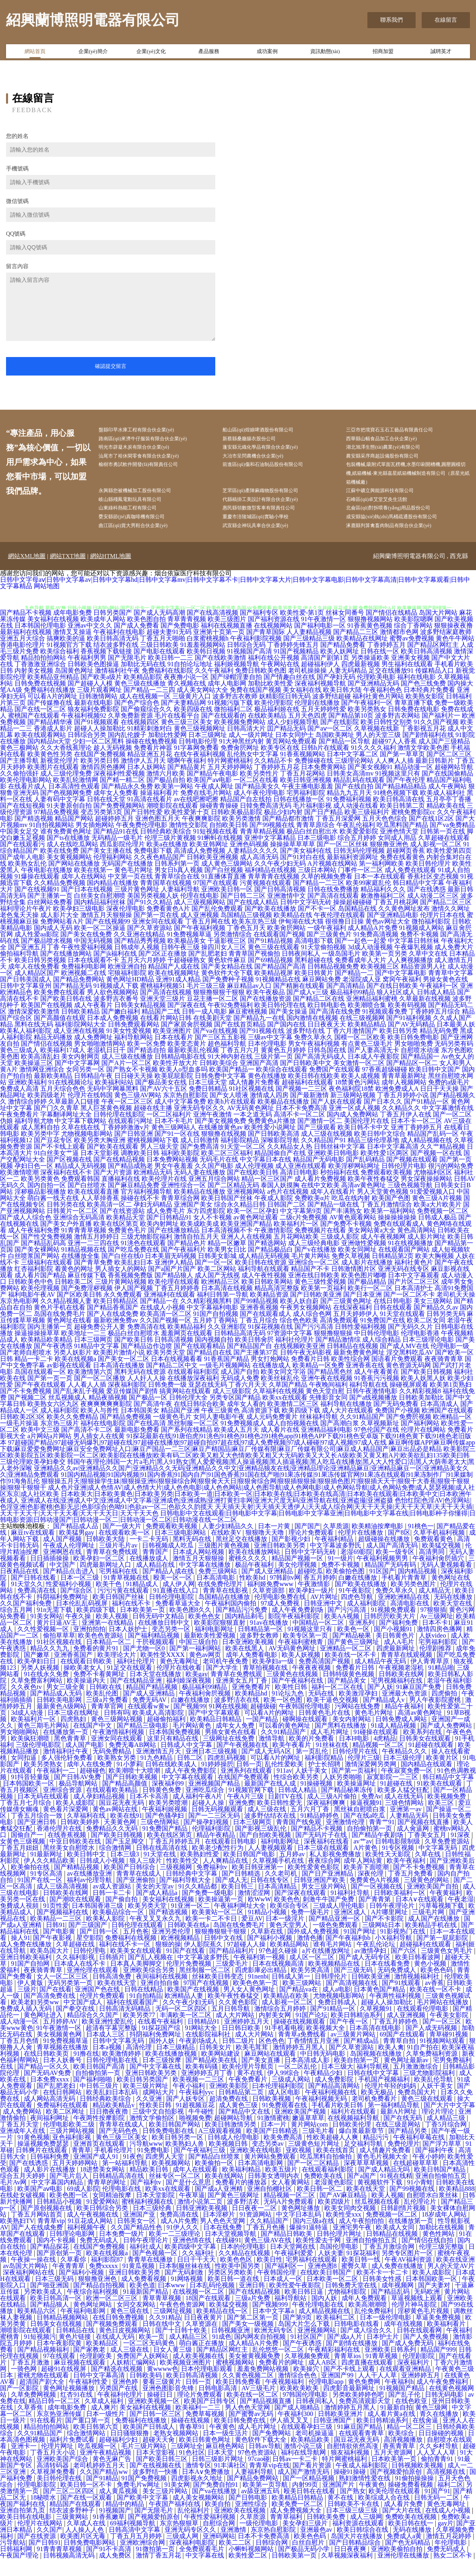  I want to click on 日韩伦理片电影, so click(404, 1183).